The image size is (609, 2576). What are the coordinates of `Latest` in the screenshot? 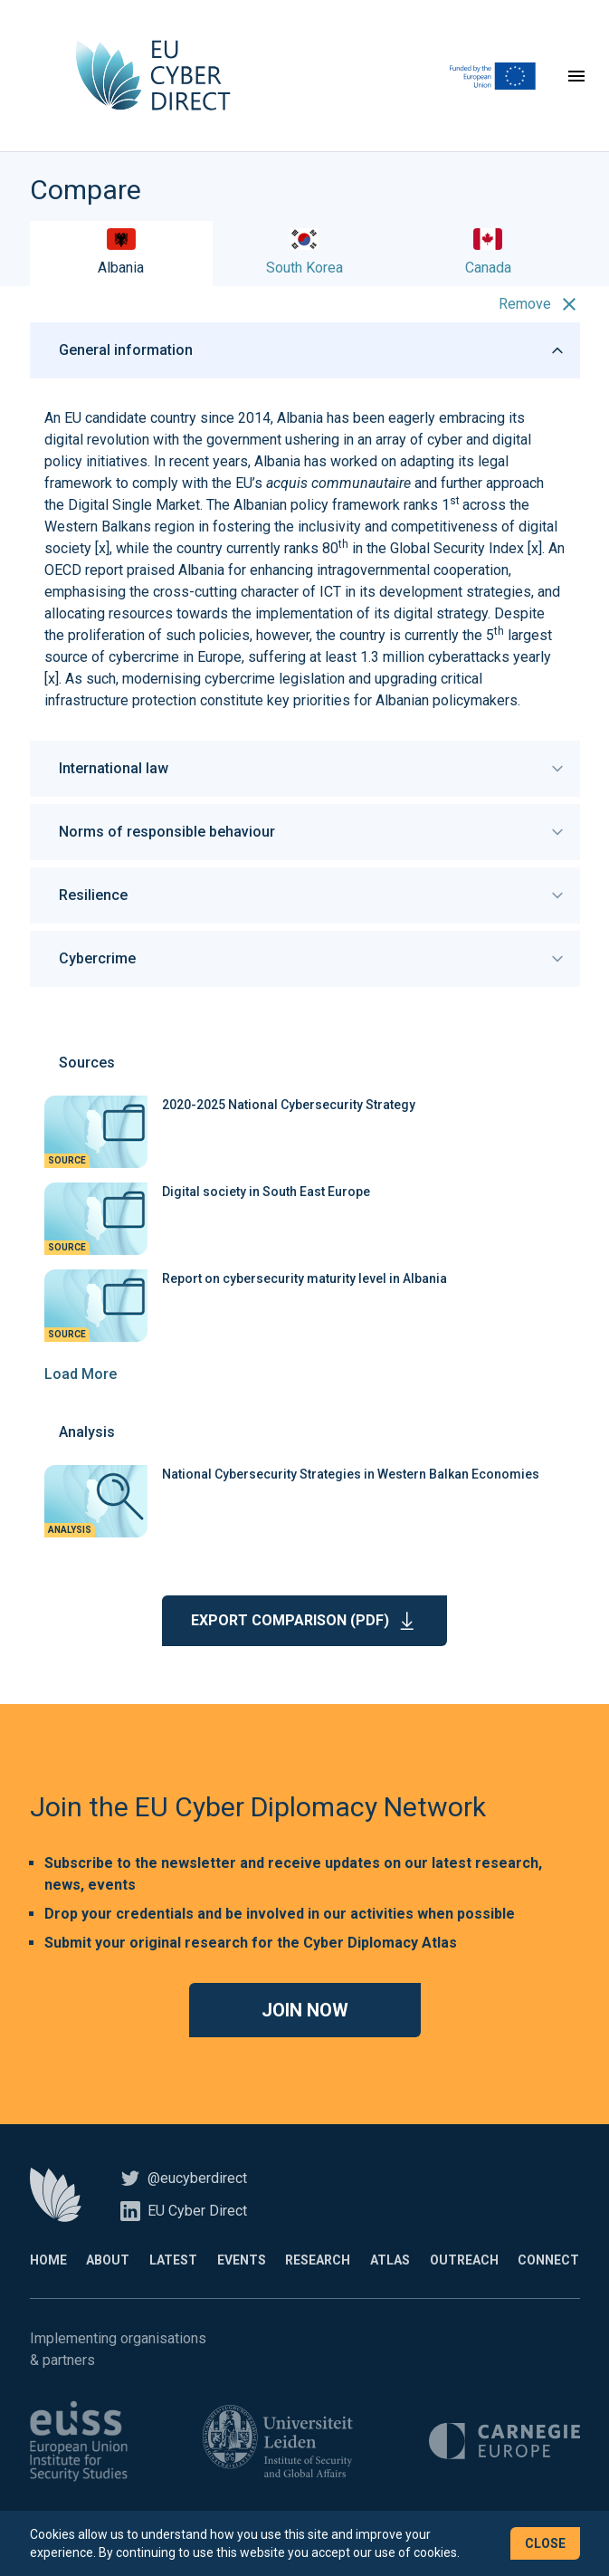 It's located at (173, 2260).